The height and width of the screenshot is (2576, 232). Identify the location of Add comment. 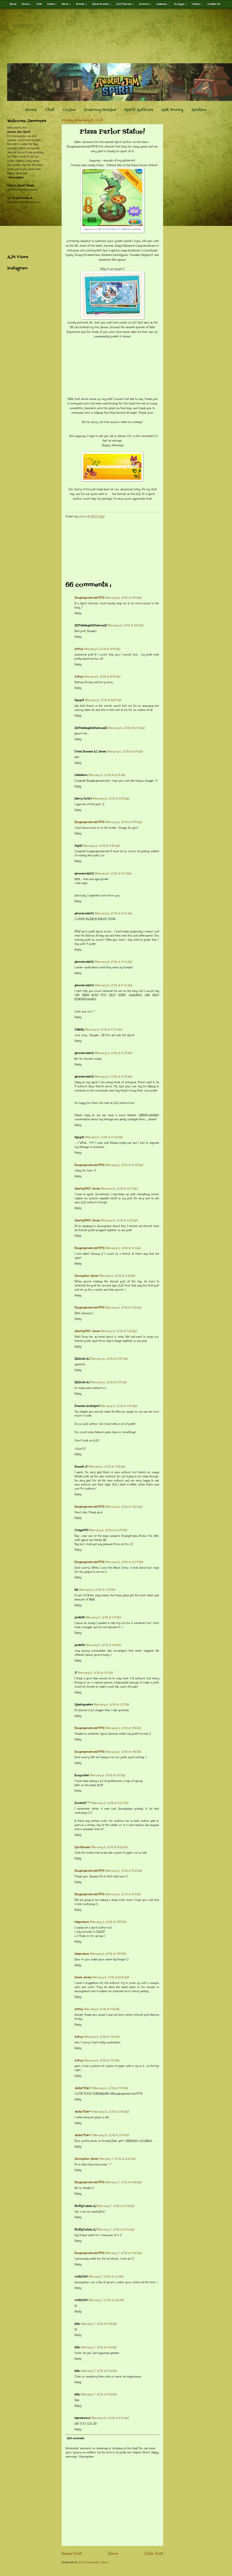
(75, 2438).